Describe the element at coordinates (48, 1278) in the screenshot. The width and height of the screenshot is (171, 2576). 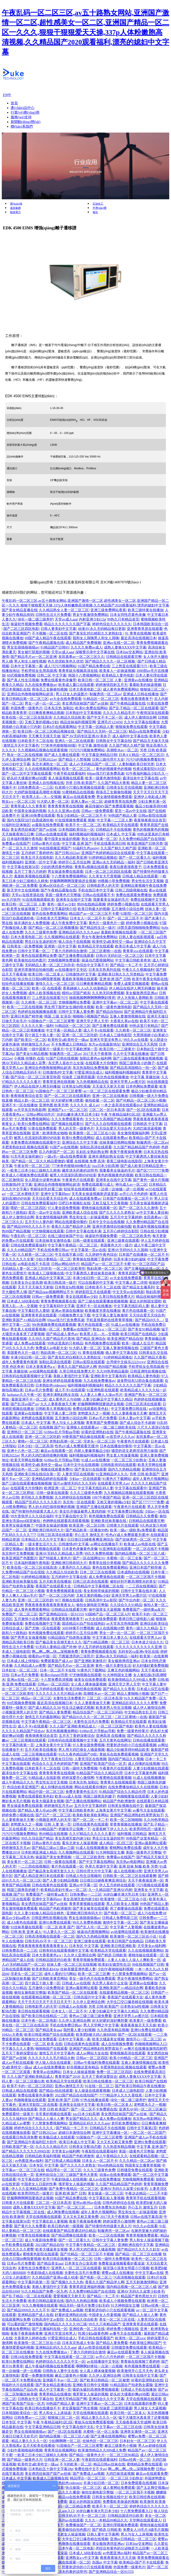
I see `亚洲成人精品中文字幕第二区` at that location.